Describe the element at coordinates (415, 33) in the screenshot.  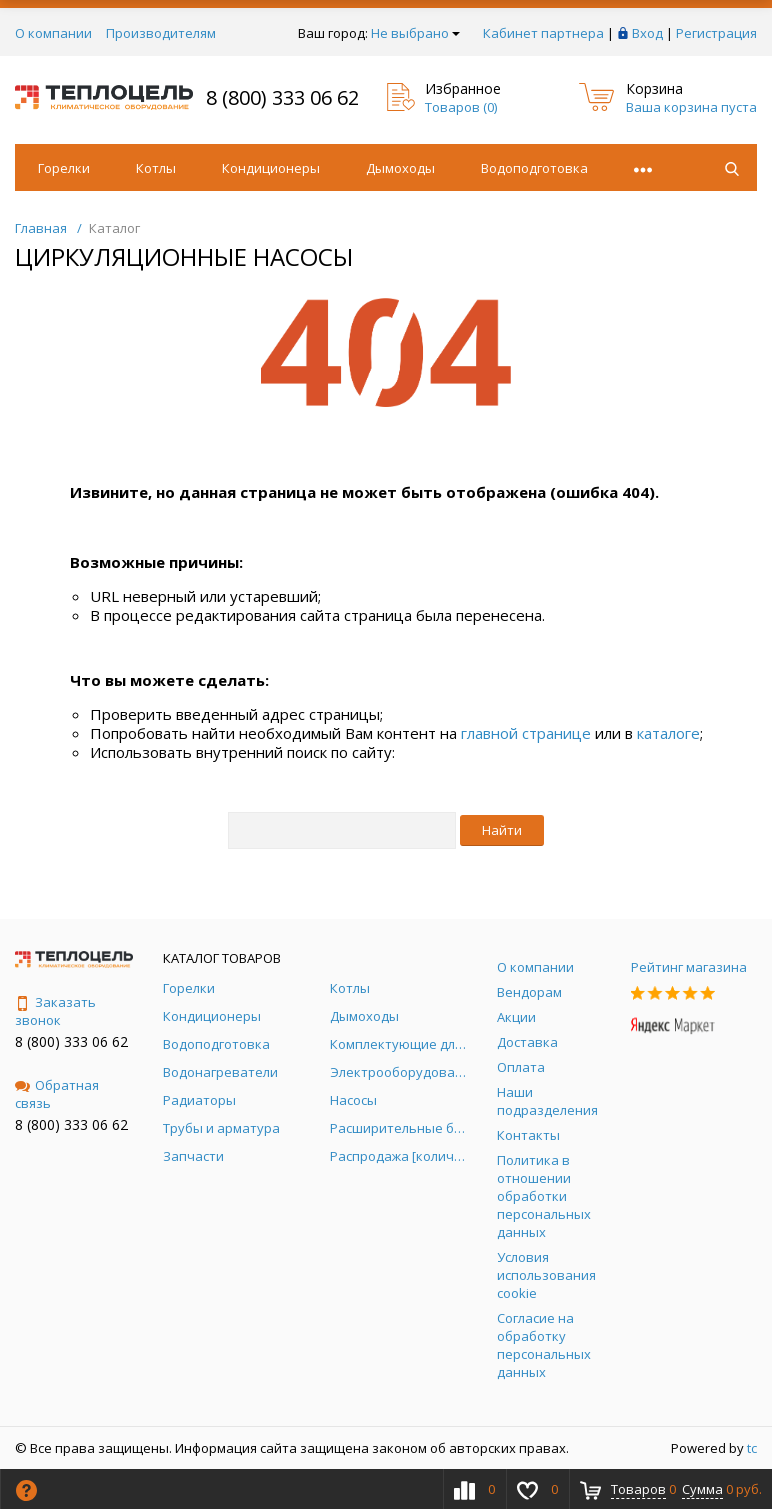
I see `Не выбрано` at that location.